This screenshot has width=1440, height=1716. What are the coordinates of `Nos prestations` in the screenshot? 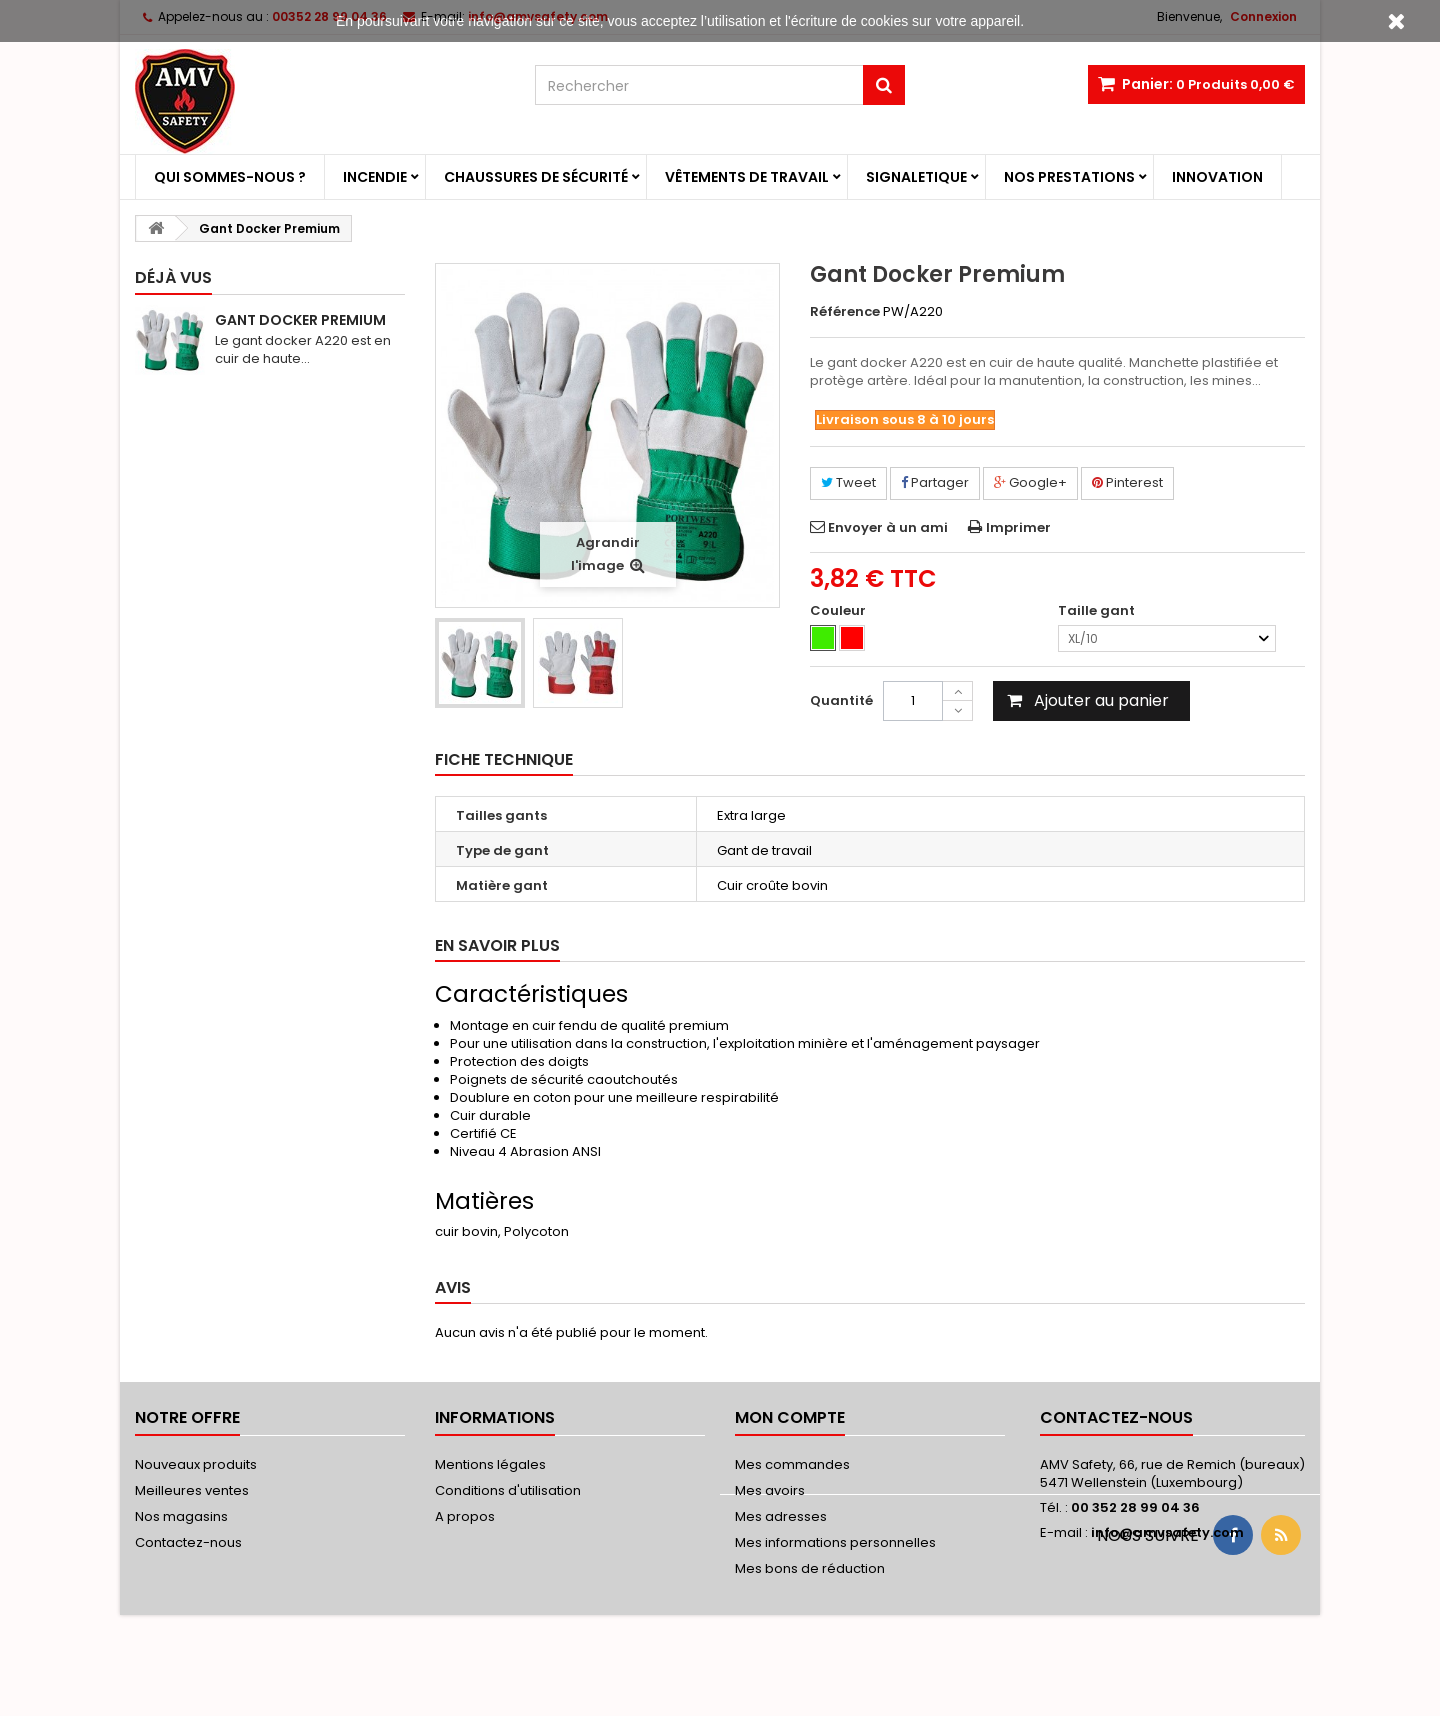 It's located at (1069, 177).